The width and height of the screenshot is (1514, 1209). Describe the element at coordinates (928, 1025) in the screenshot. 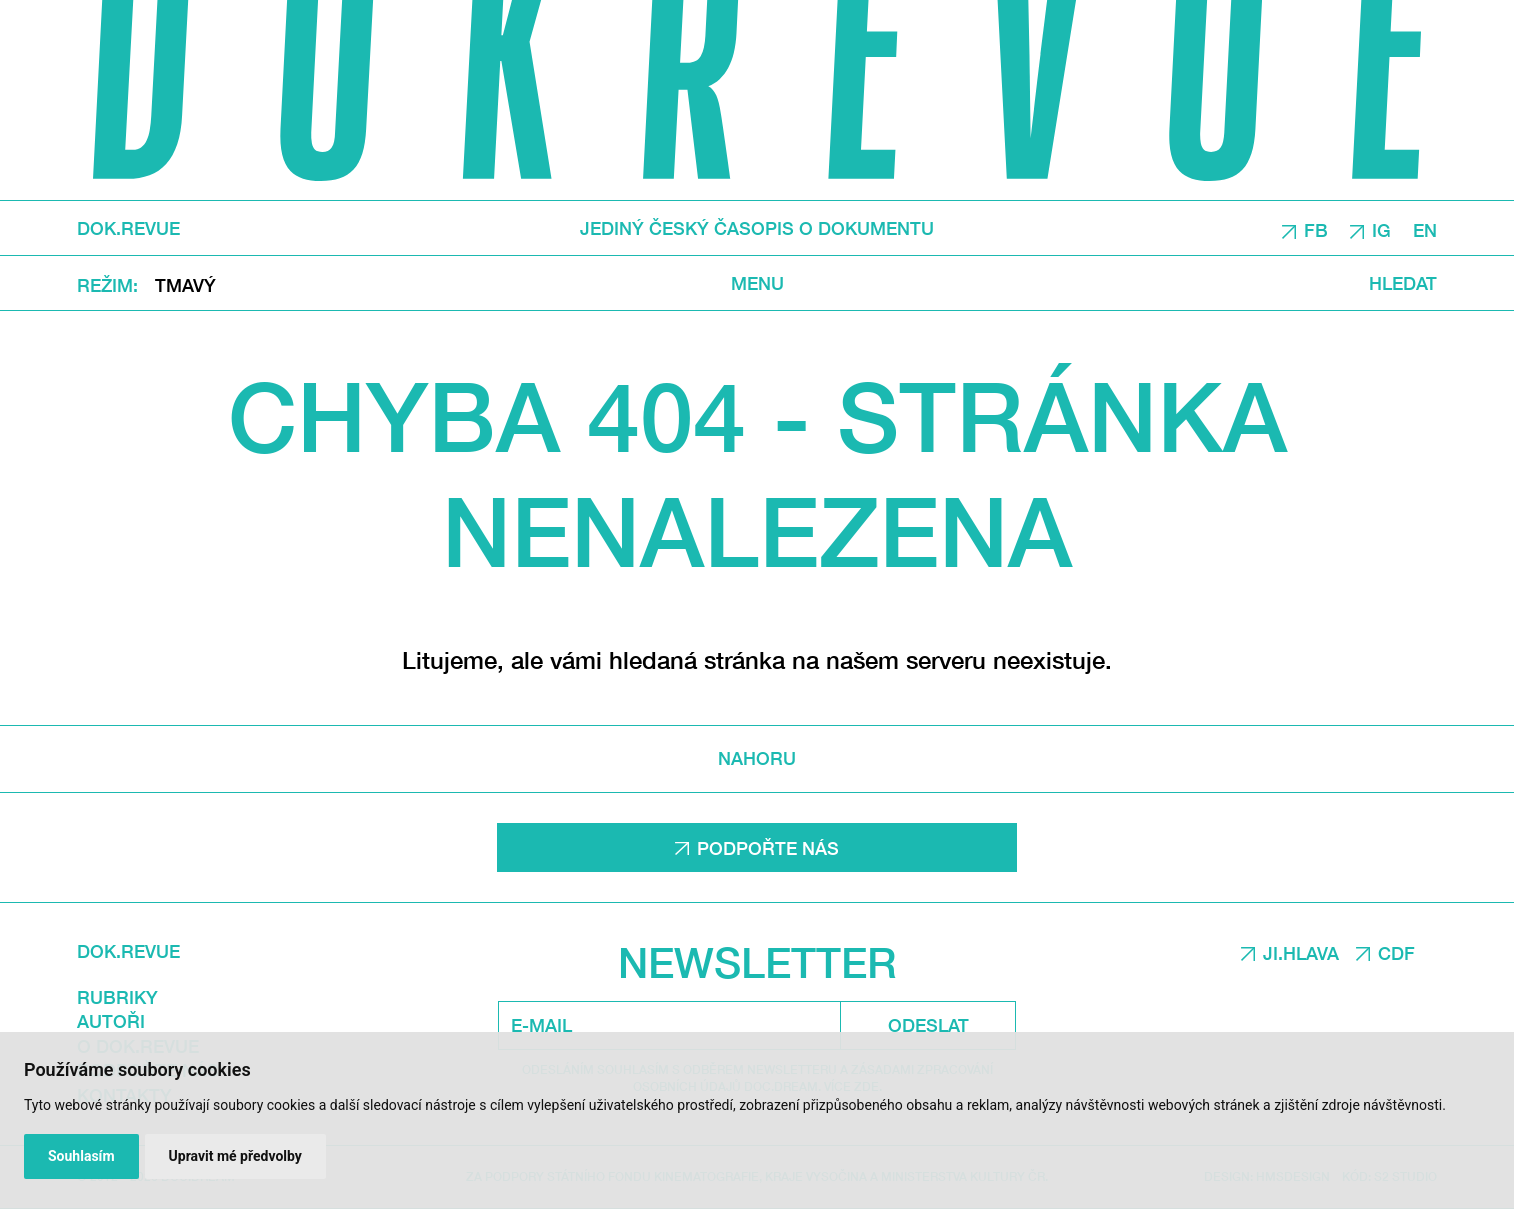

I see `Odeslat` at that location.